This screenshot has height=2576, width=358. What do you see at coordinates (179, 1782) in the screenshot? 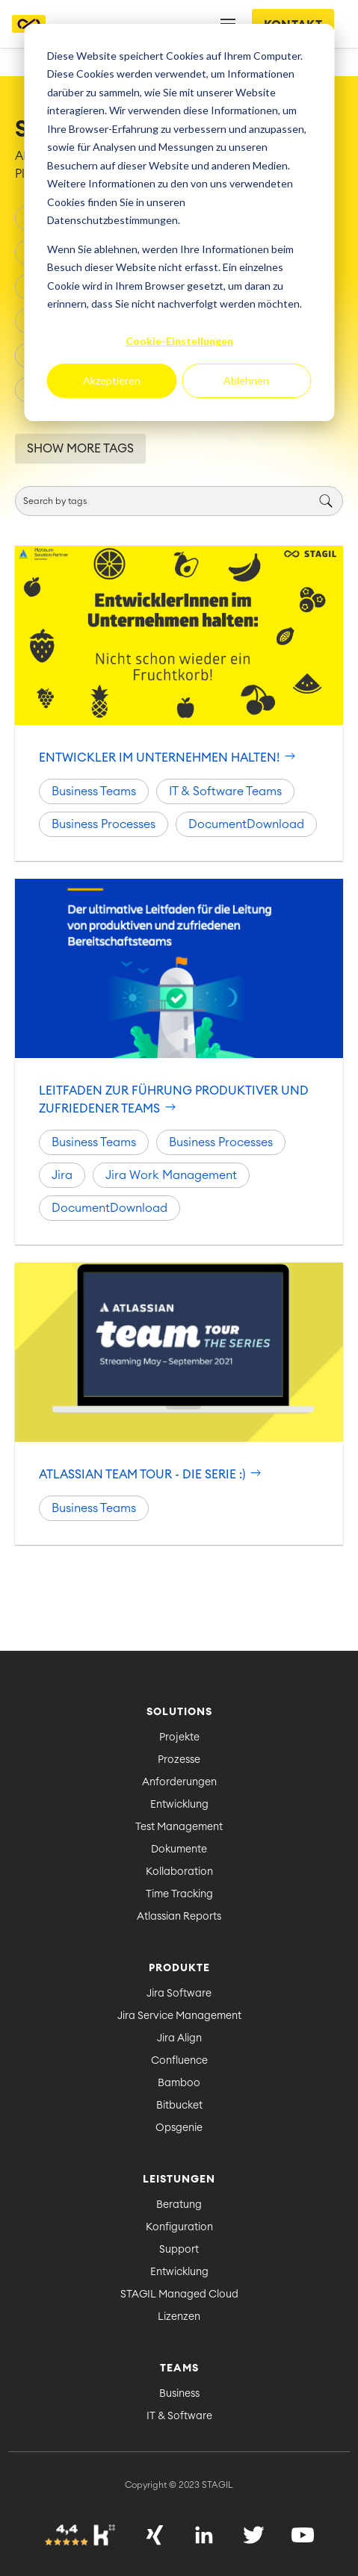
I see `Anforderungen [menuitem]` at bounding box center [179, 1782].